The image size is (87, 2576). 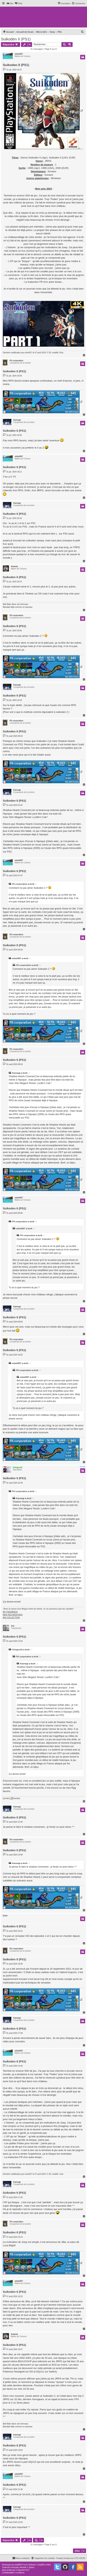 What do you see at coordinates (11, 1617) in the screenshot?
I see `MA COLLECTION` at bounding box center [11, 1617].